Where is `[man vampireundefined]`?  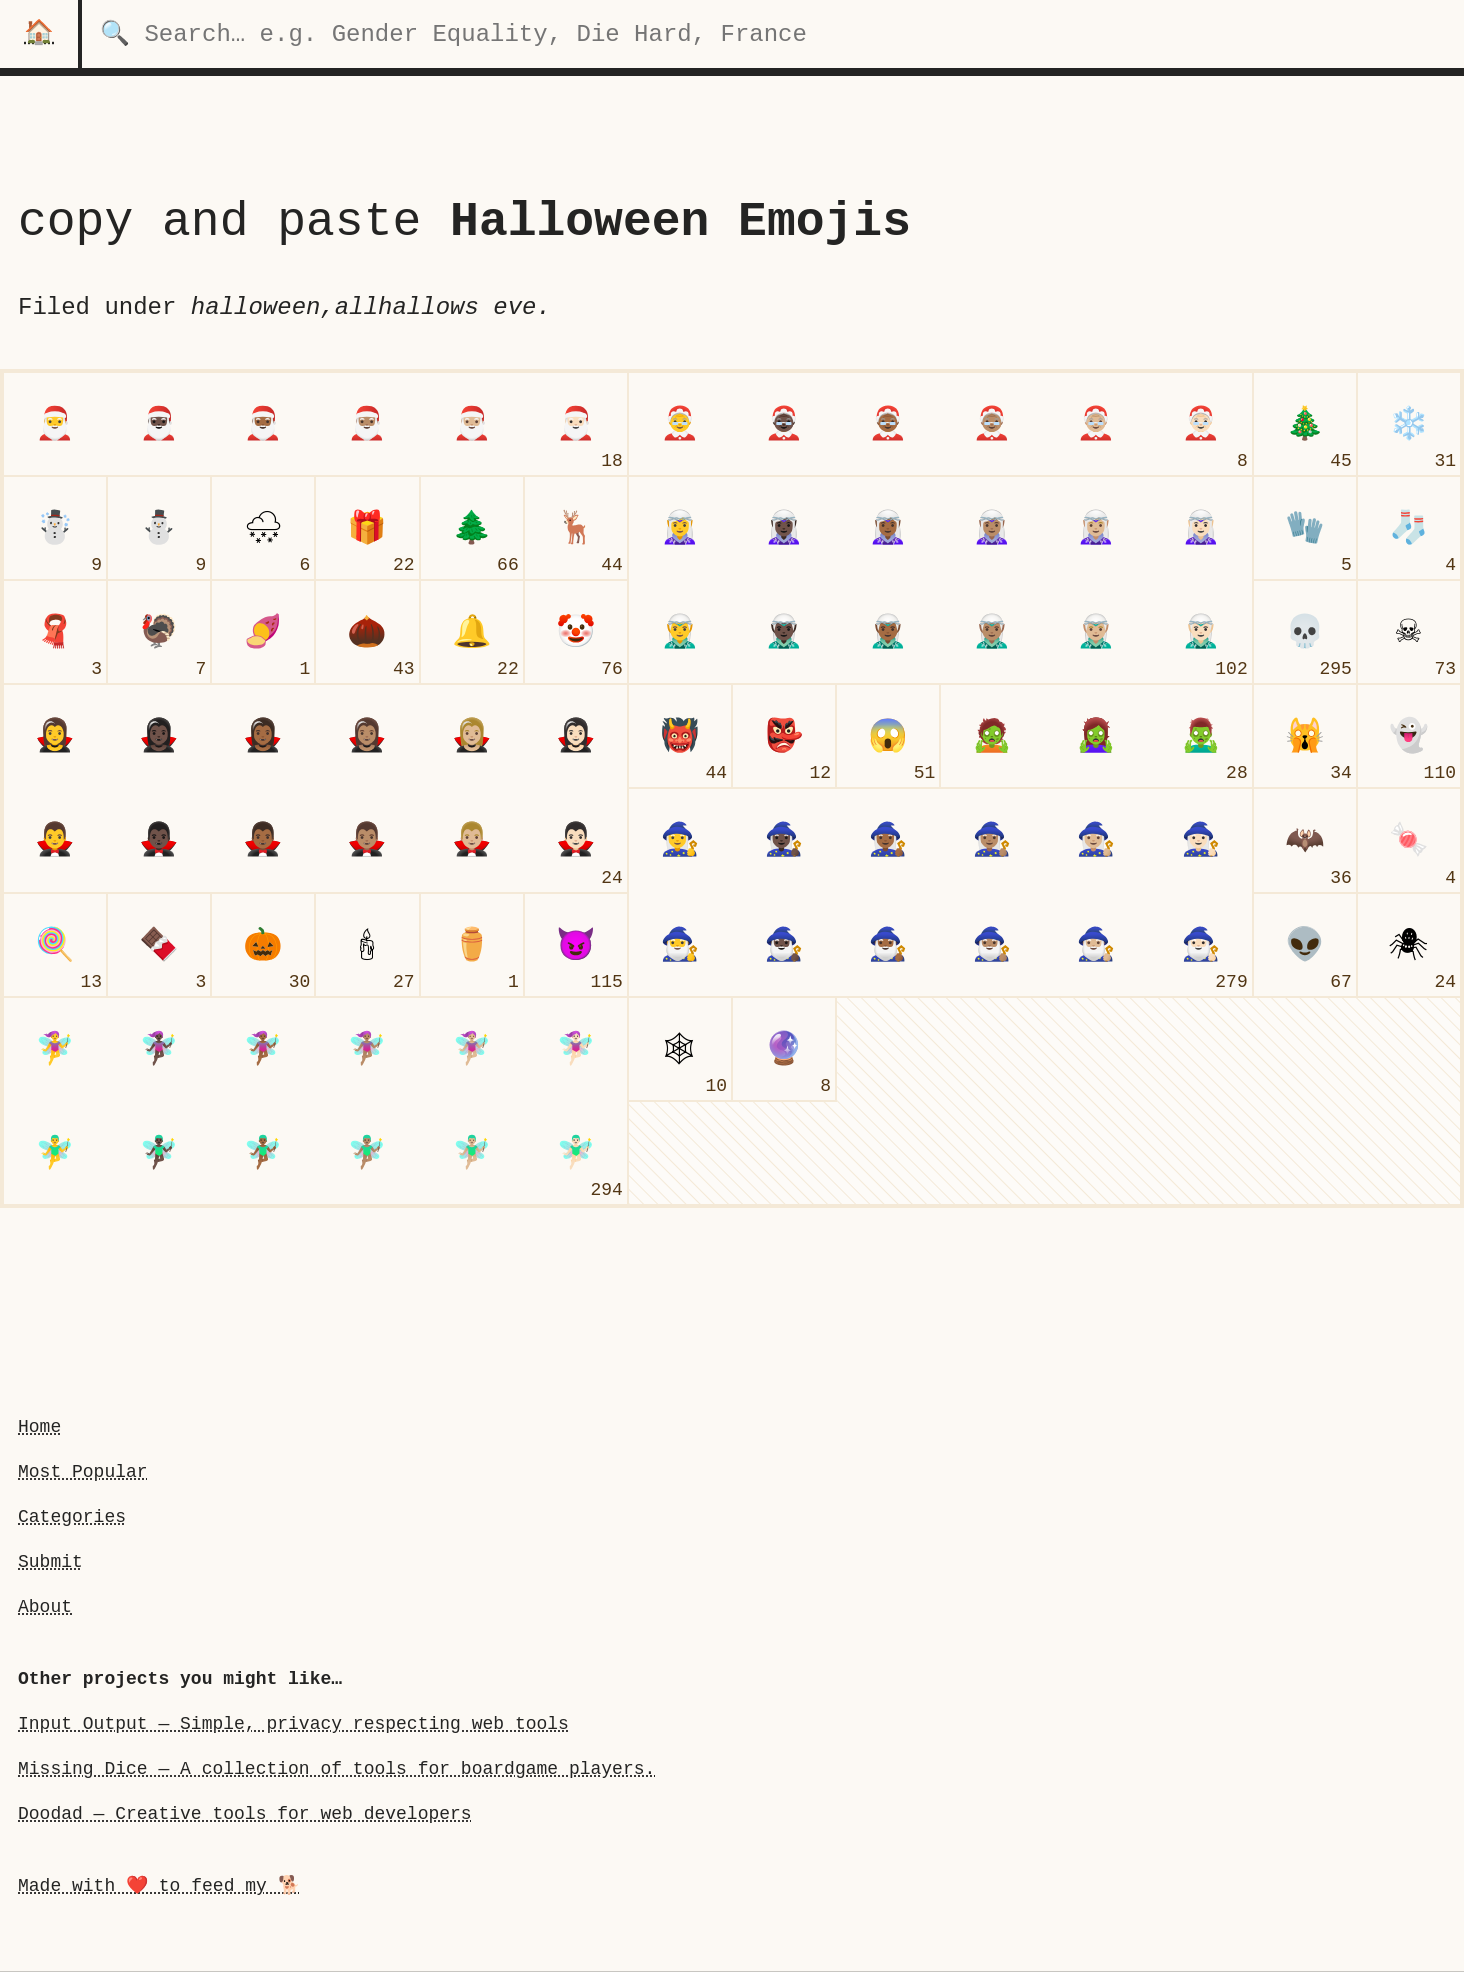 [man vampireundefined] is located at coordinates (55, 840).